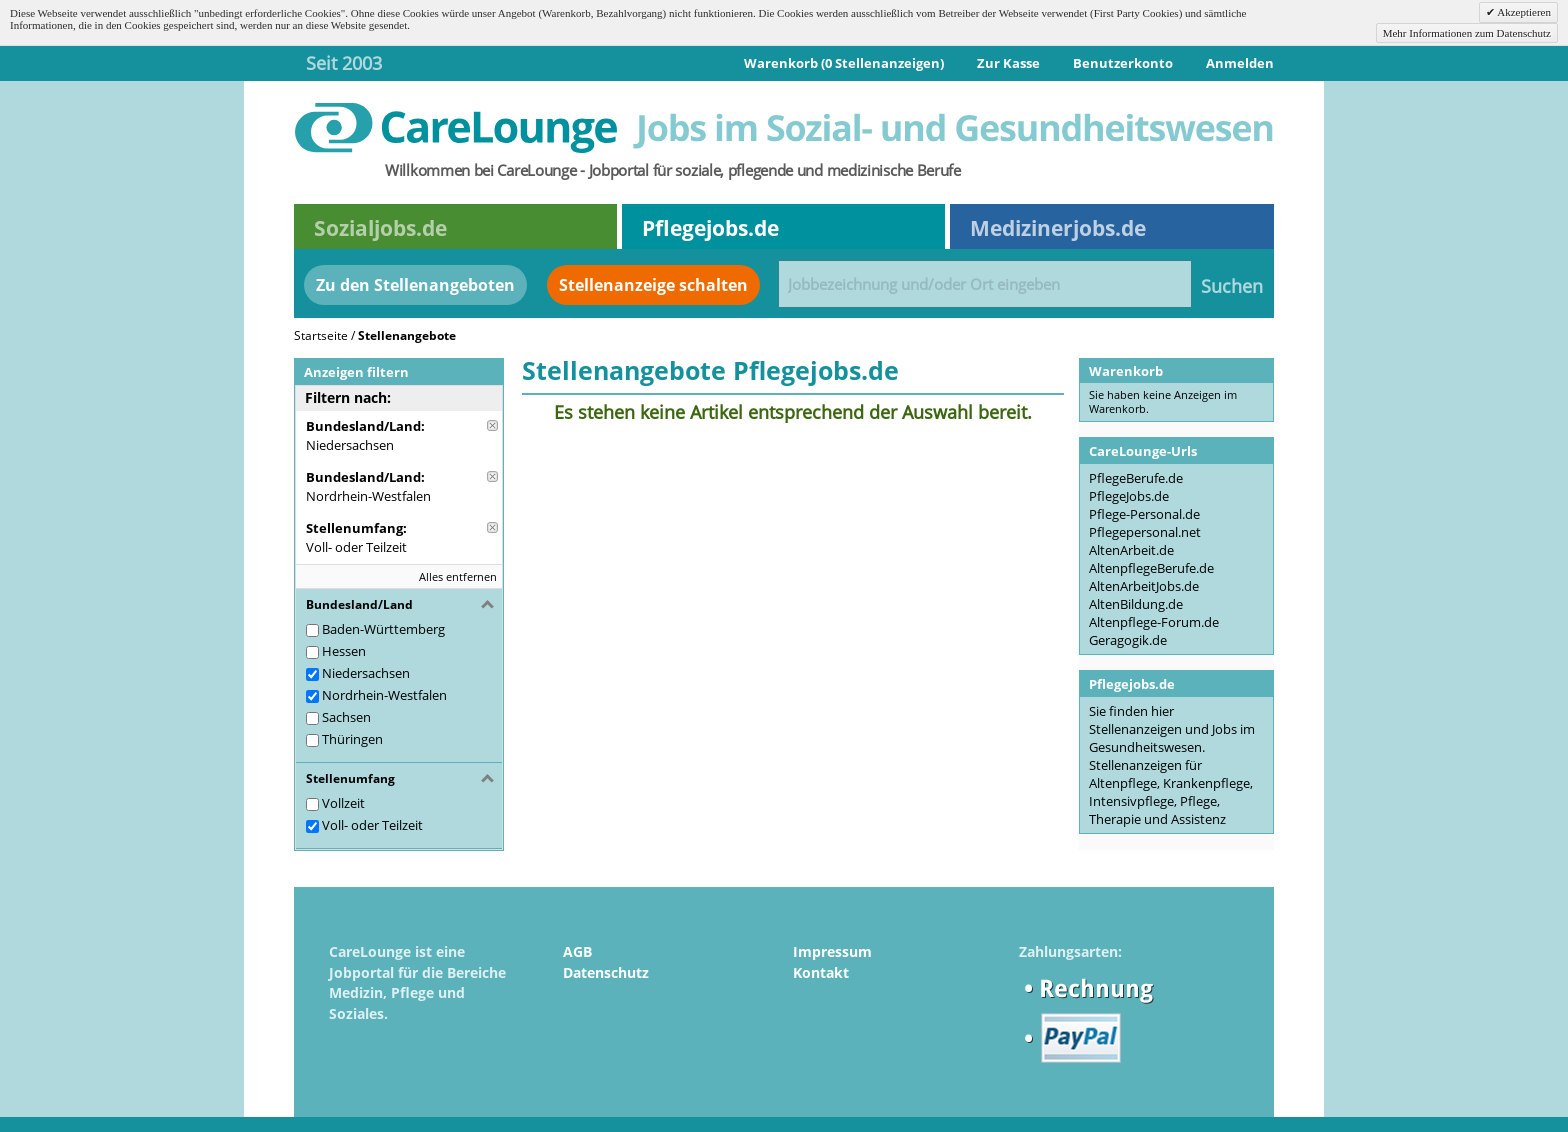 This screenshot has width=1568, height=1132. Describe the element at coordinates (1144, 586) in the screenshot. I see `AltenArbeitJobs.de` at that location.